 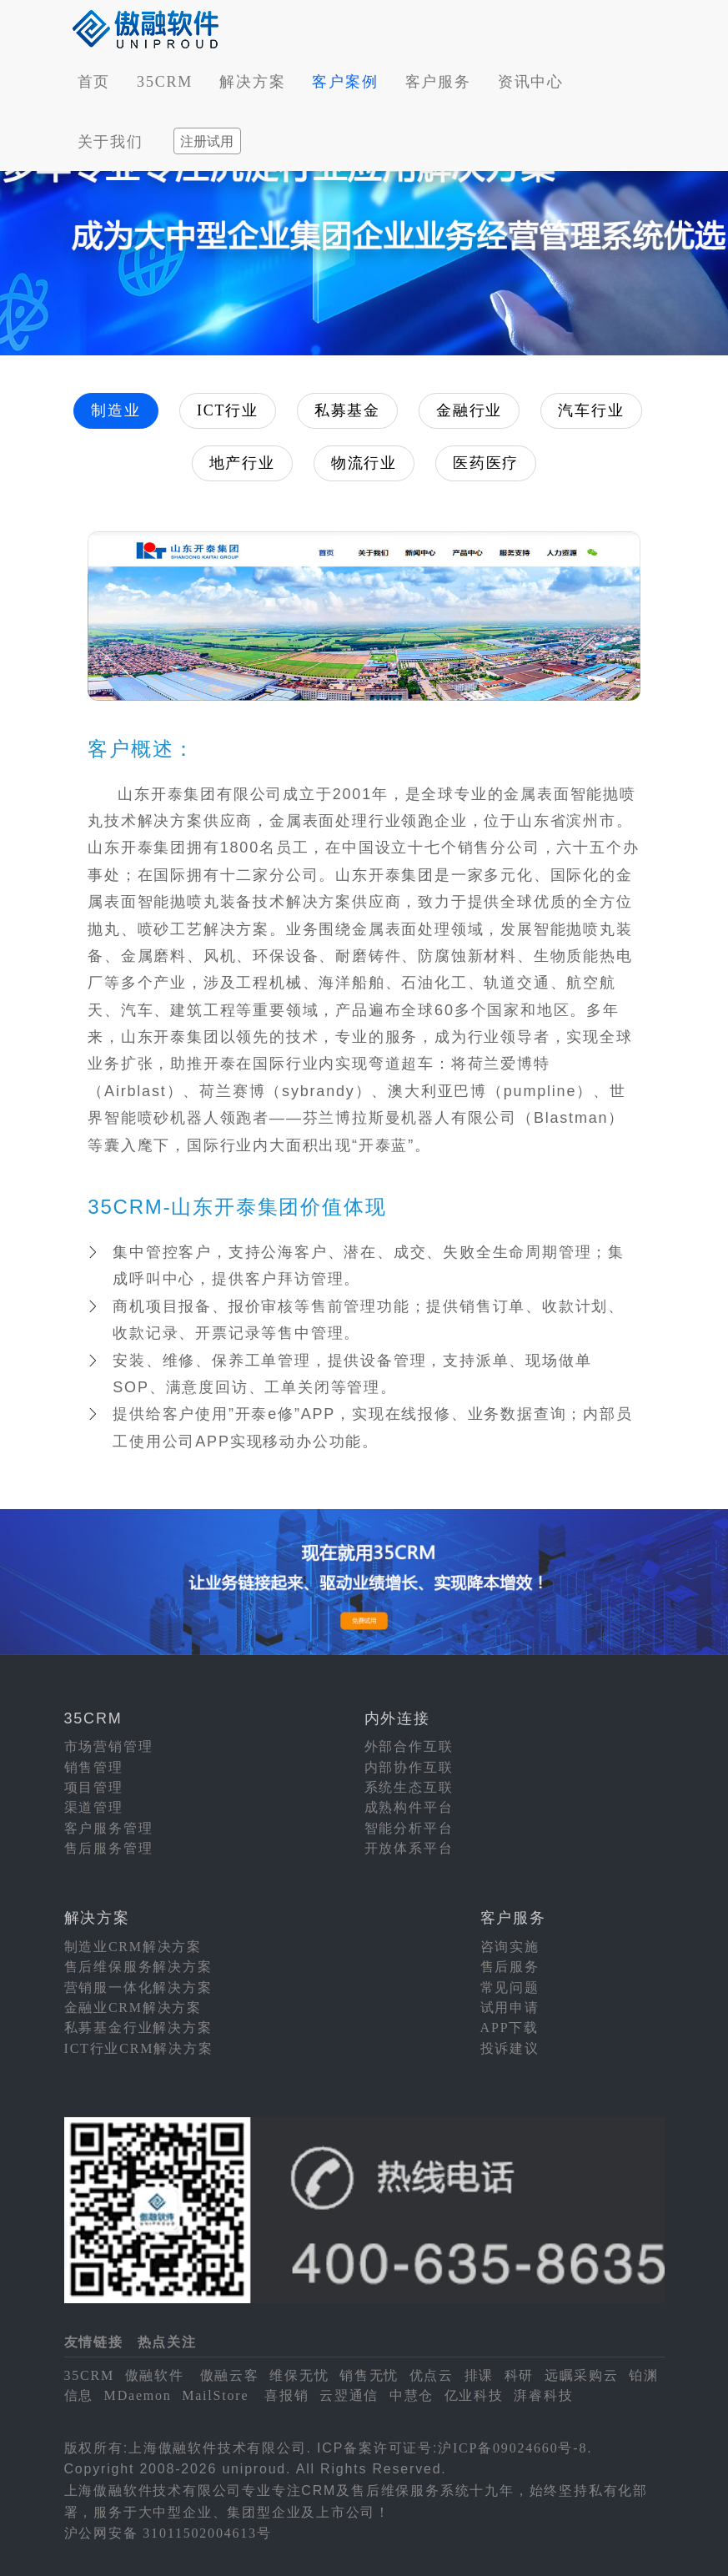 What do you see at coordinates (510, 1967) in the screenshot?
I see `售后服务` at bounding box center [510, 1967].